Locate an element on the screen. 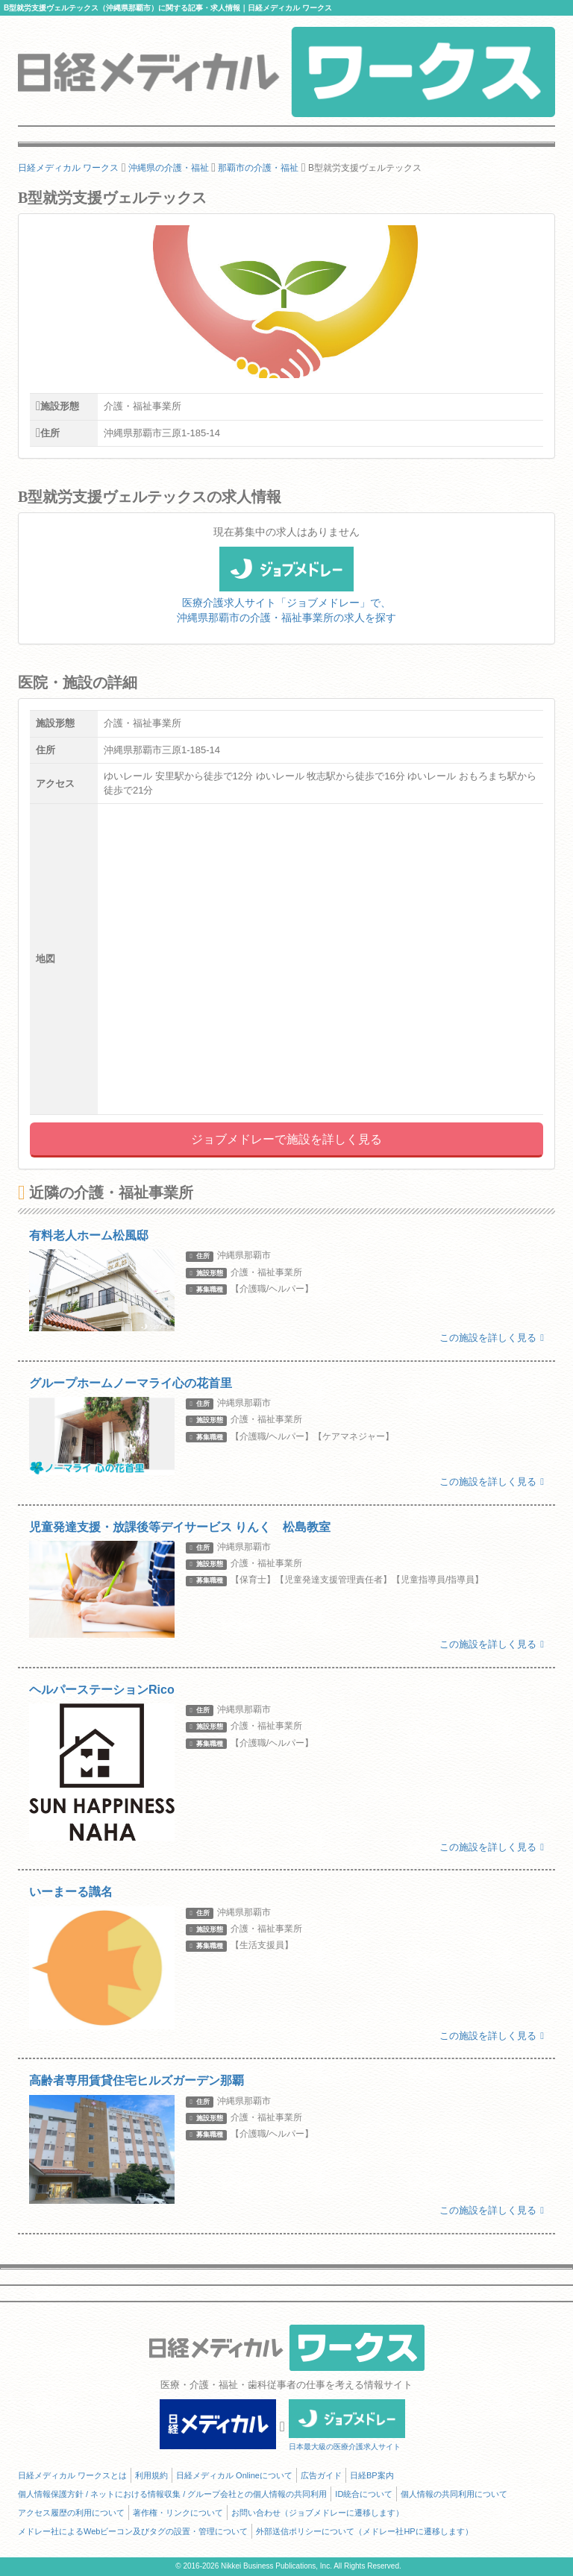  外部送信ポリシーについて（メドレー社HPに遷移します） is located at coordinates (364, 2531).